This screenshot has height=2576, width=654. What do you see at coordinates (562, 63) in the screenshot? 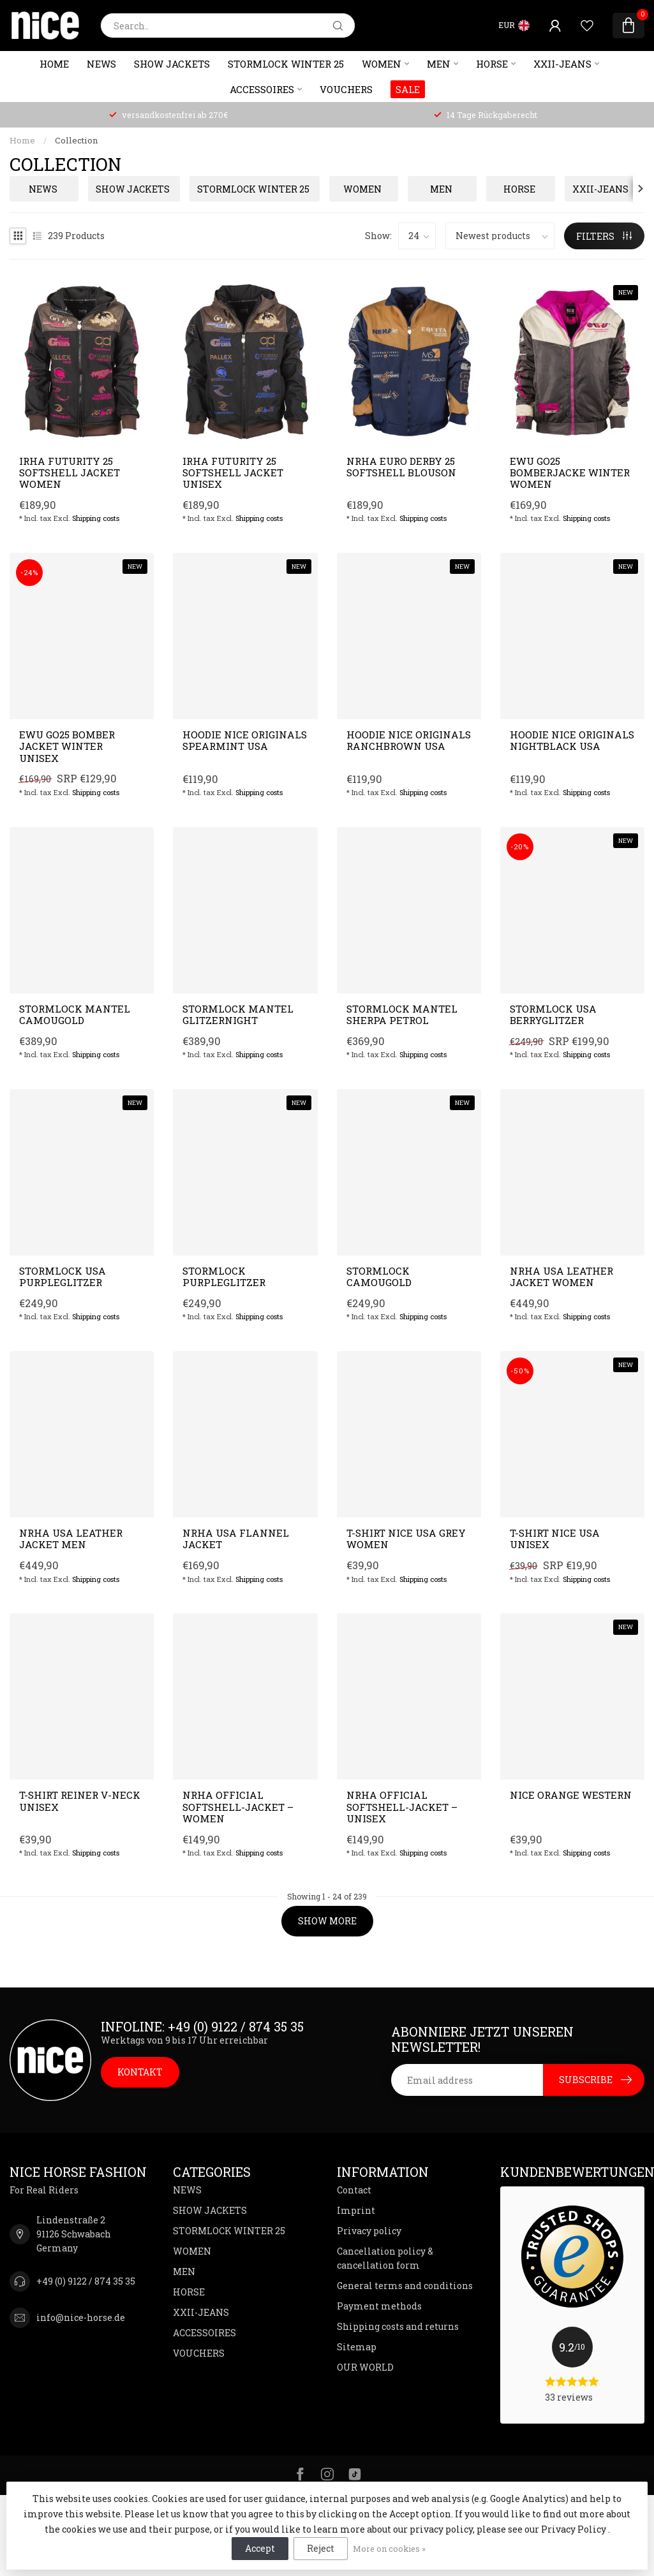
I see `XXII-JEANS` at bounding box center [562, 63].